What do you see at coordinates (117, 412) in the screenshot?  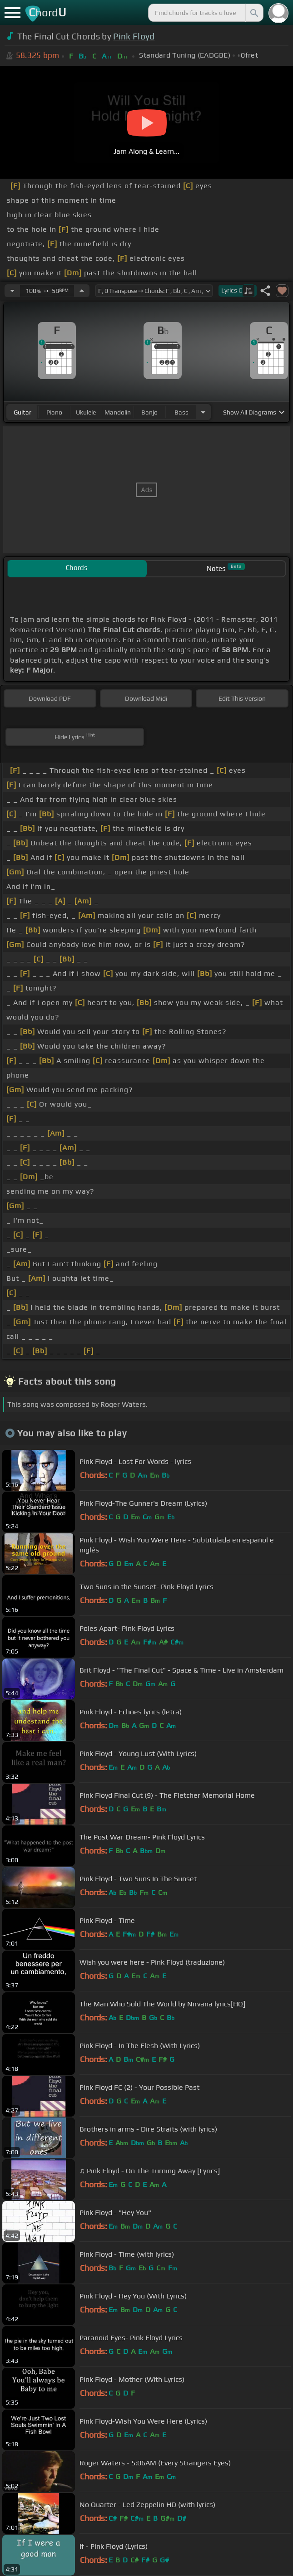 I see `mandolin` at bounding box center [117, 412].